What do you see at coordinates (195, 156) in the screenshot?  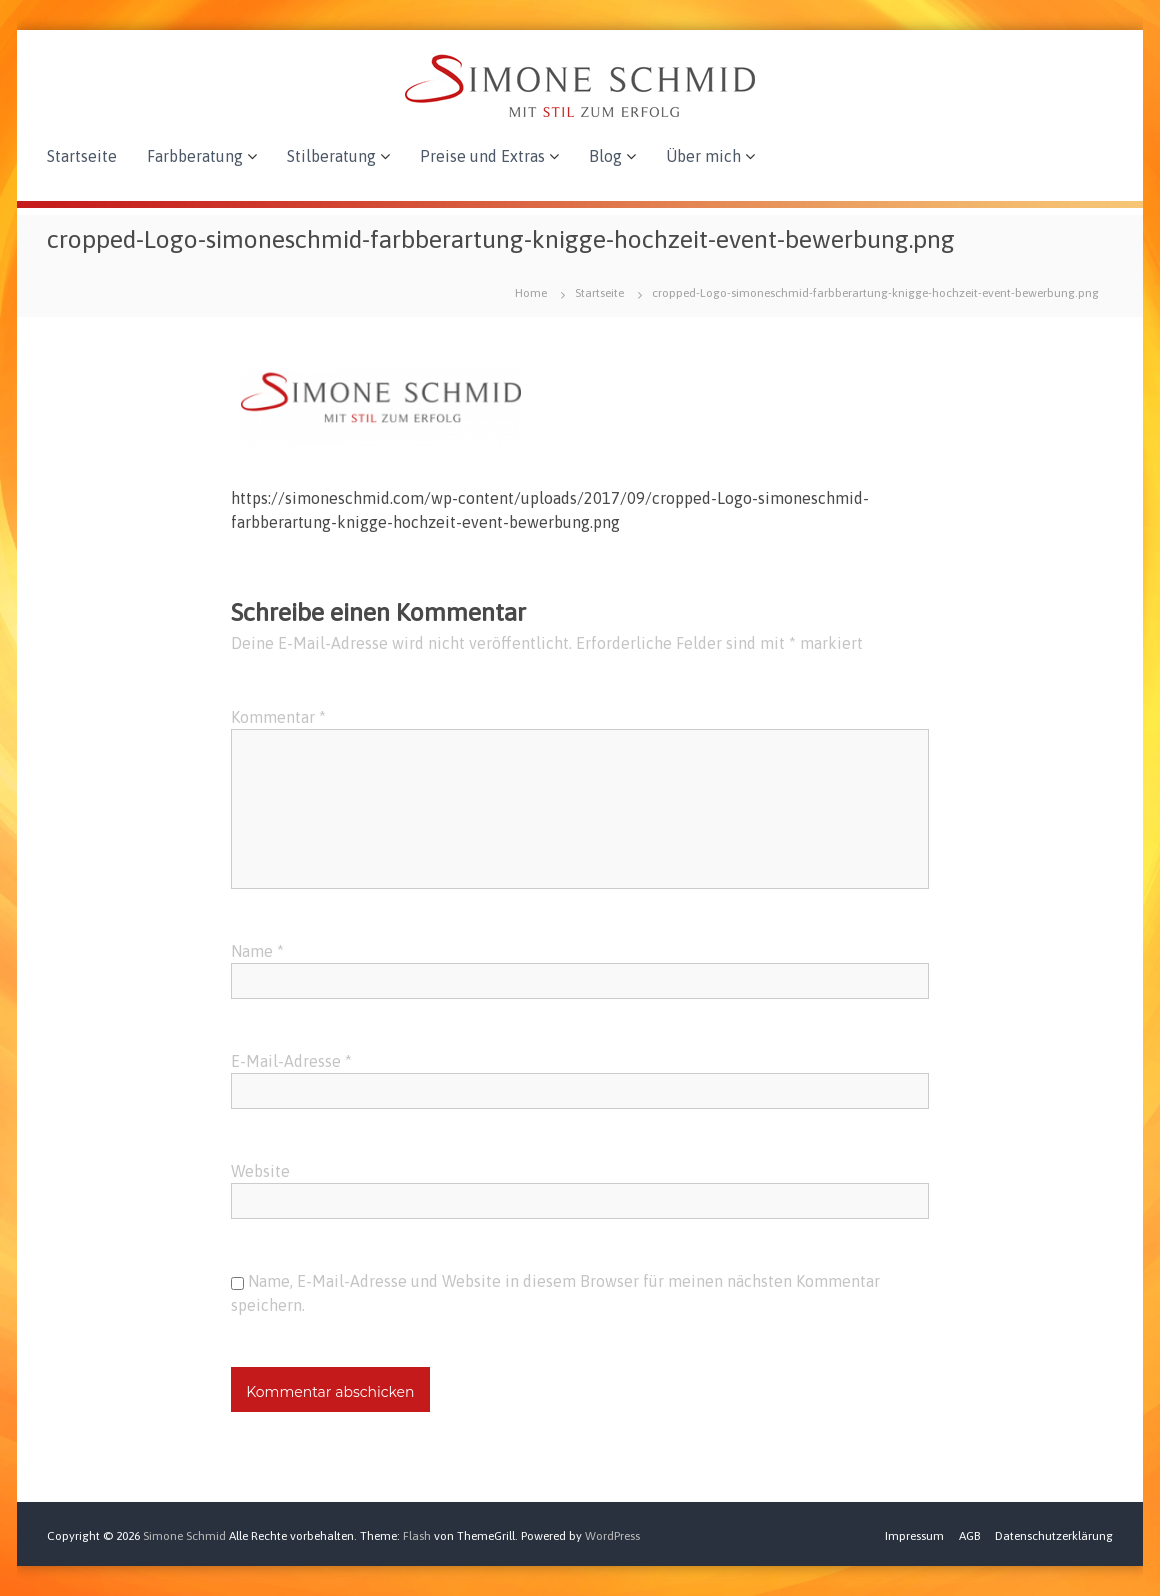 I see `Farbberatung` at bounding box center [195, 156].